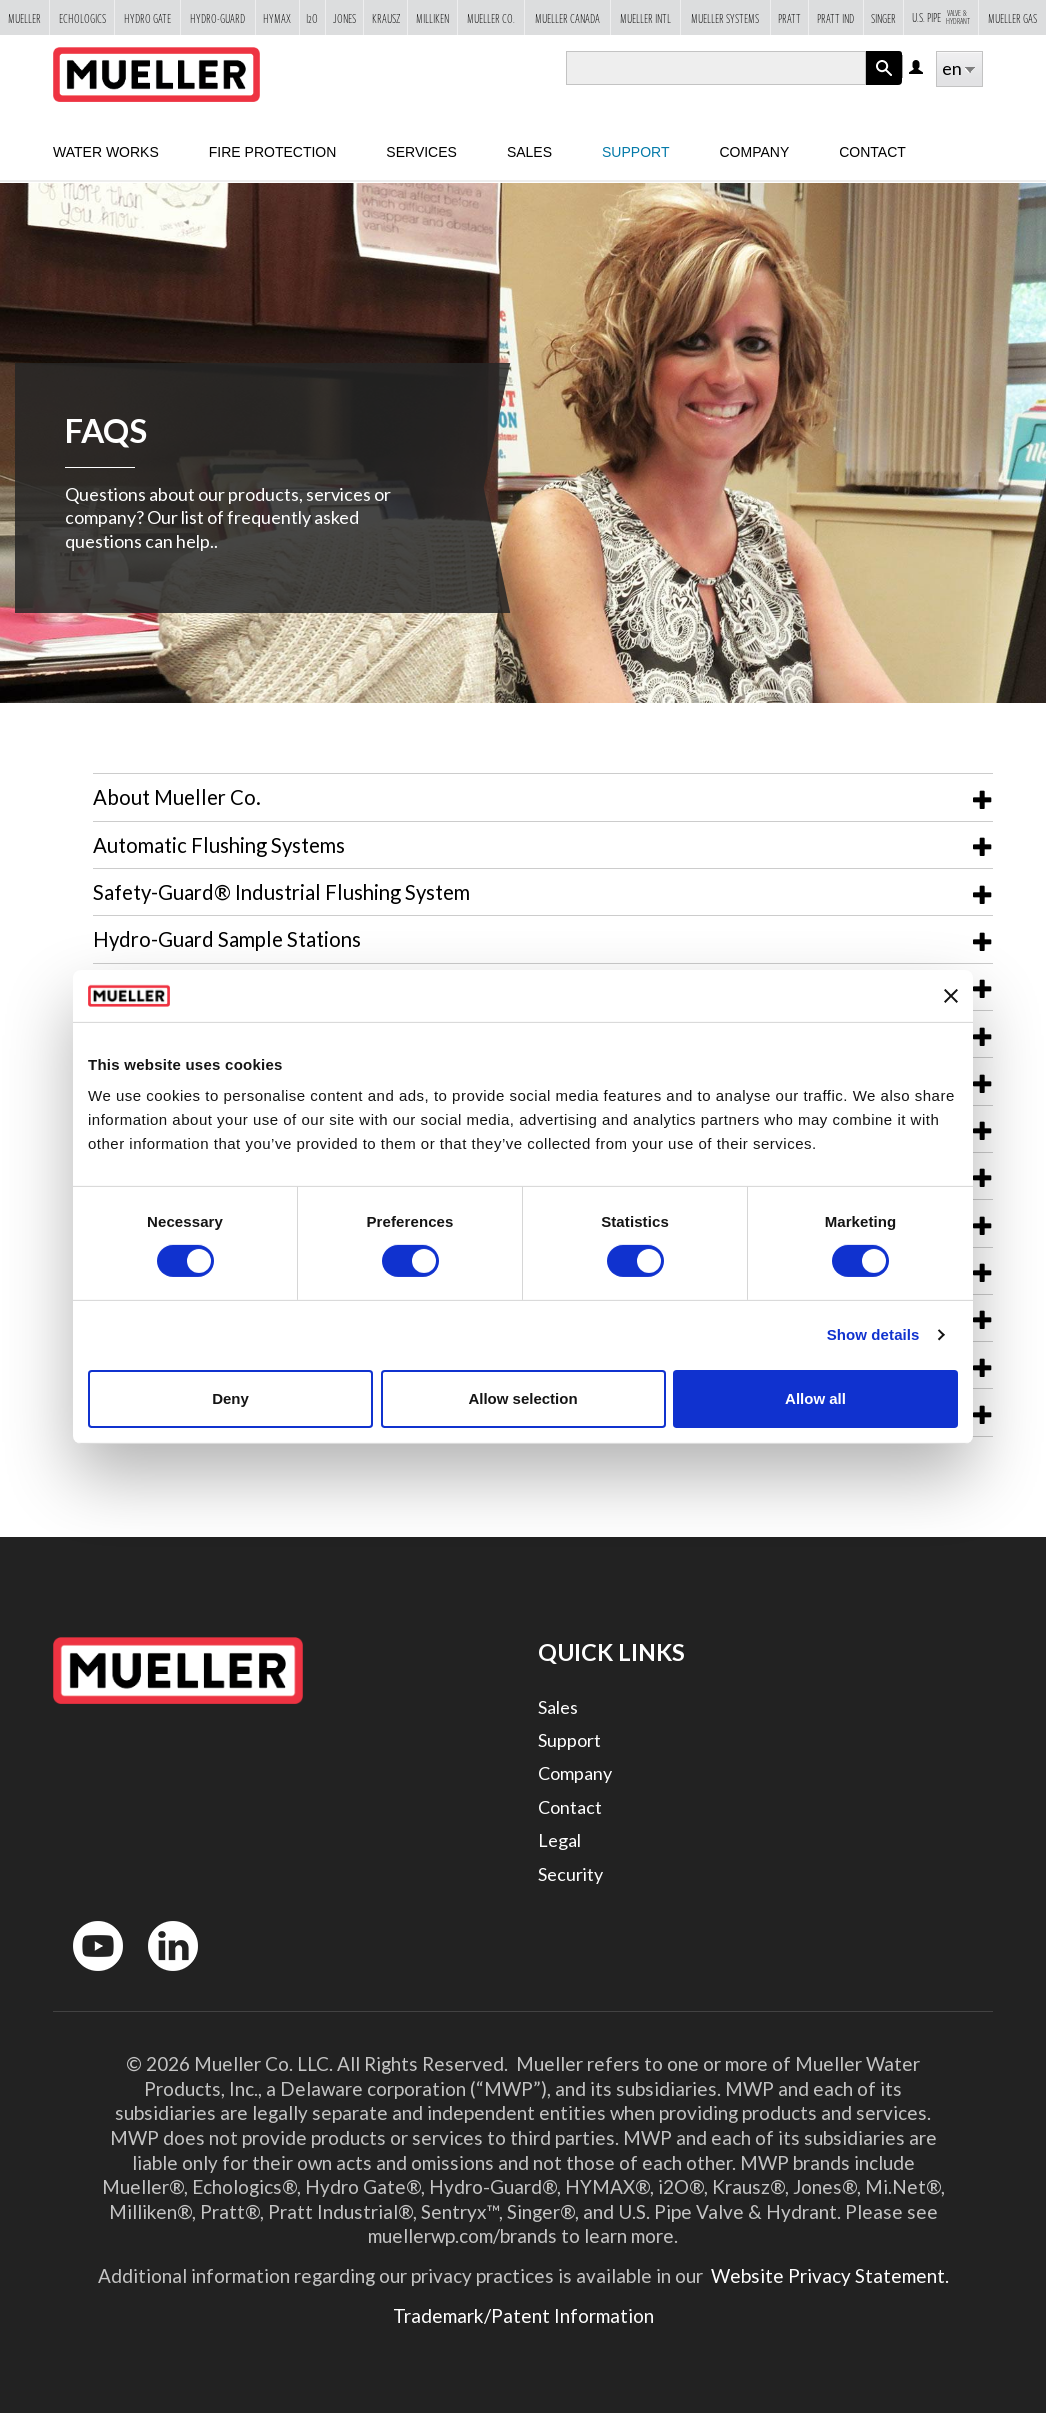  Describe the element at coordinates (558, 1707) in the screenshot. I see `Sales` at that location.